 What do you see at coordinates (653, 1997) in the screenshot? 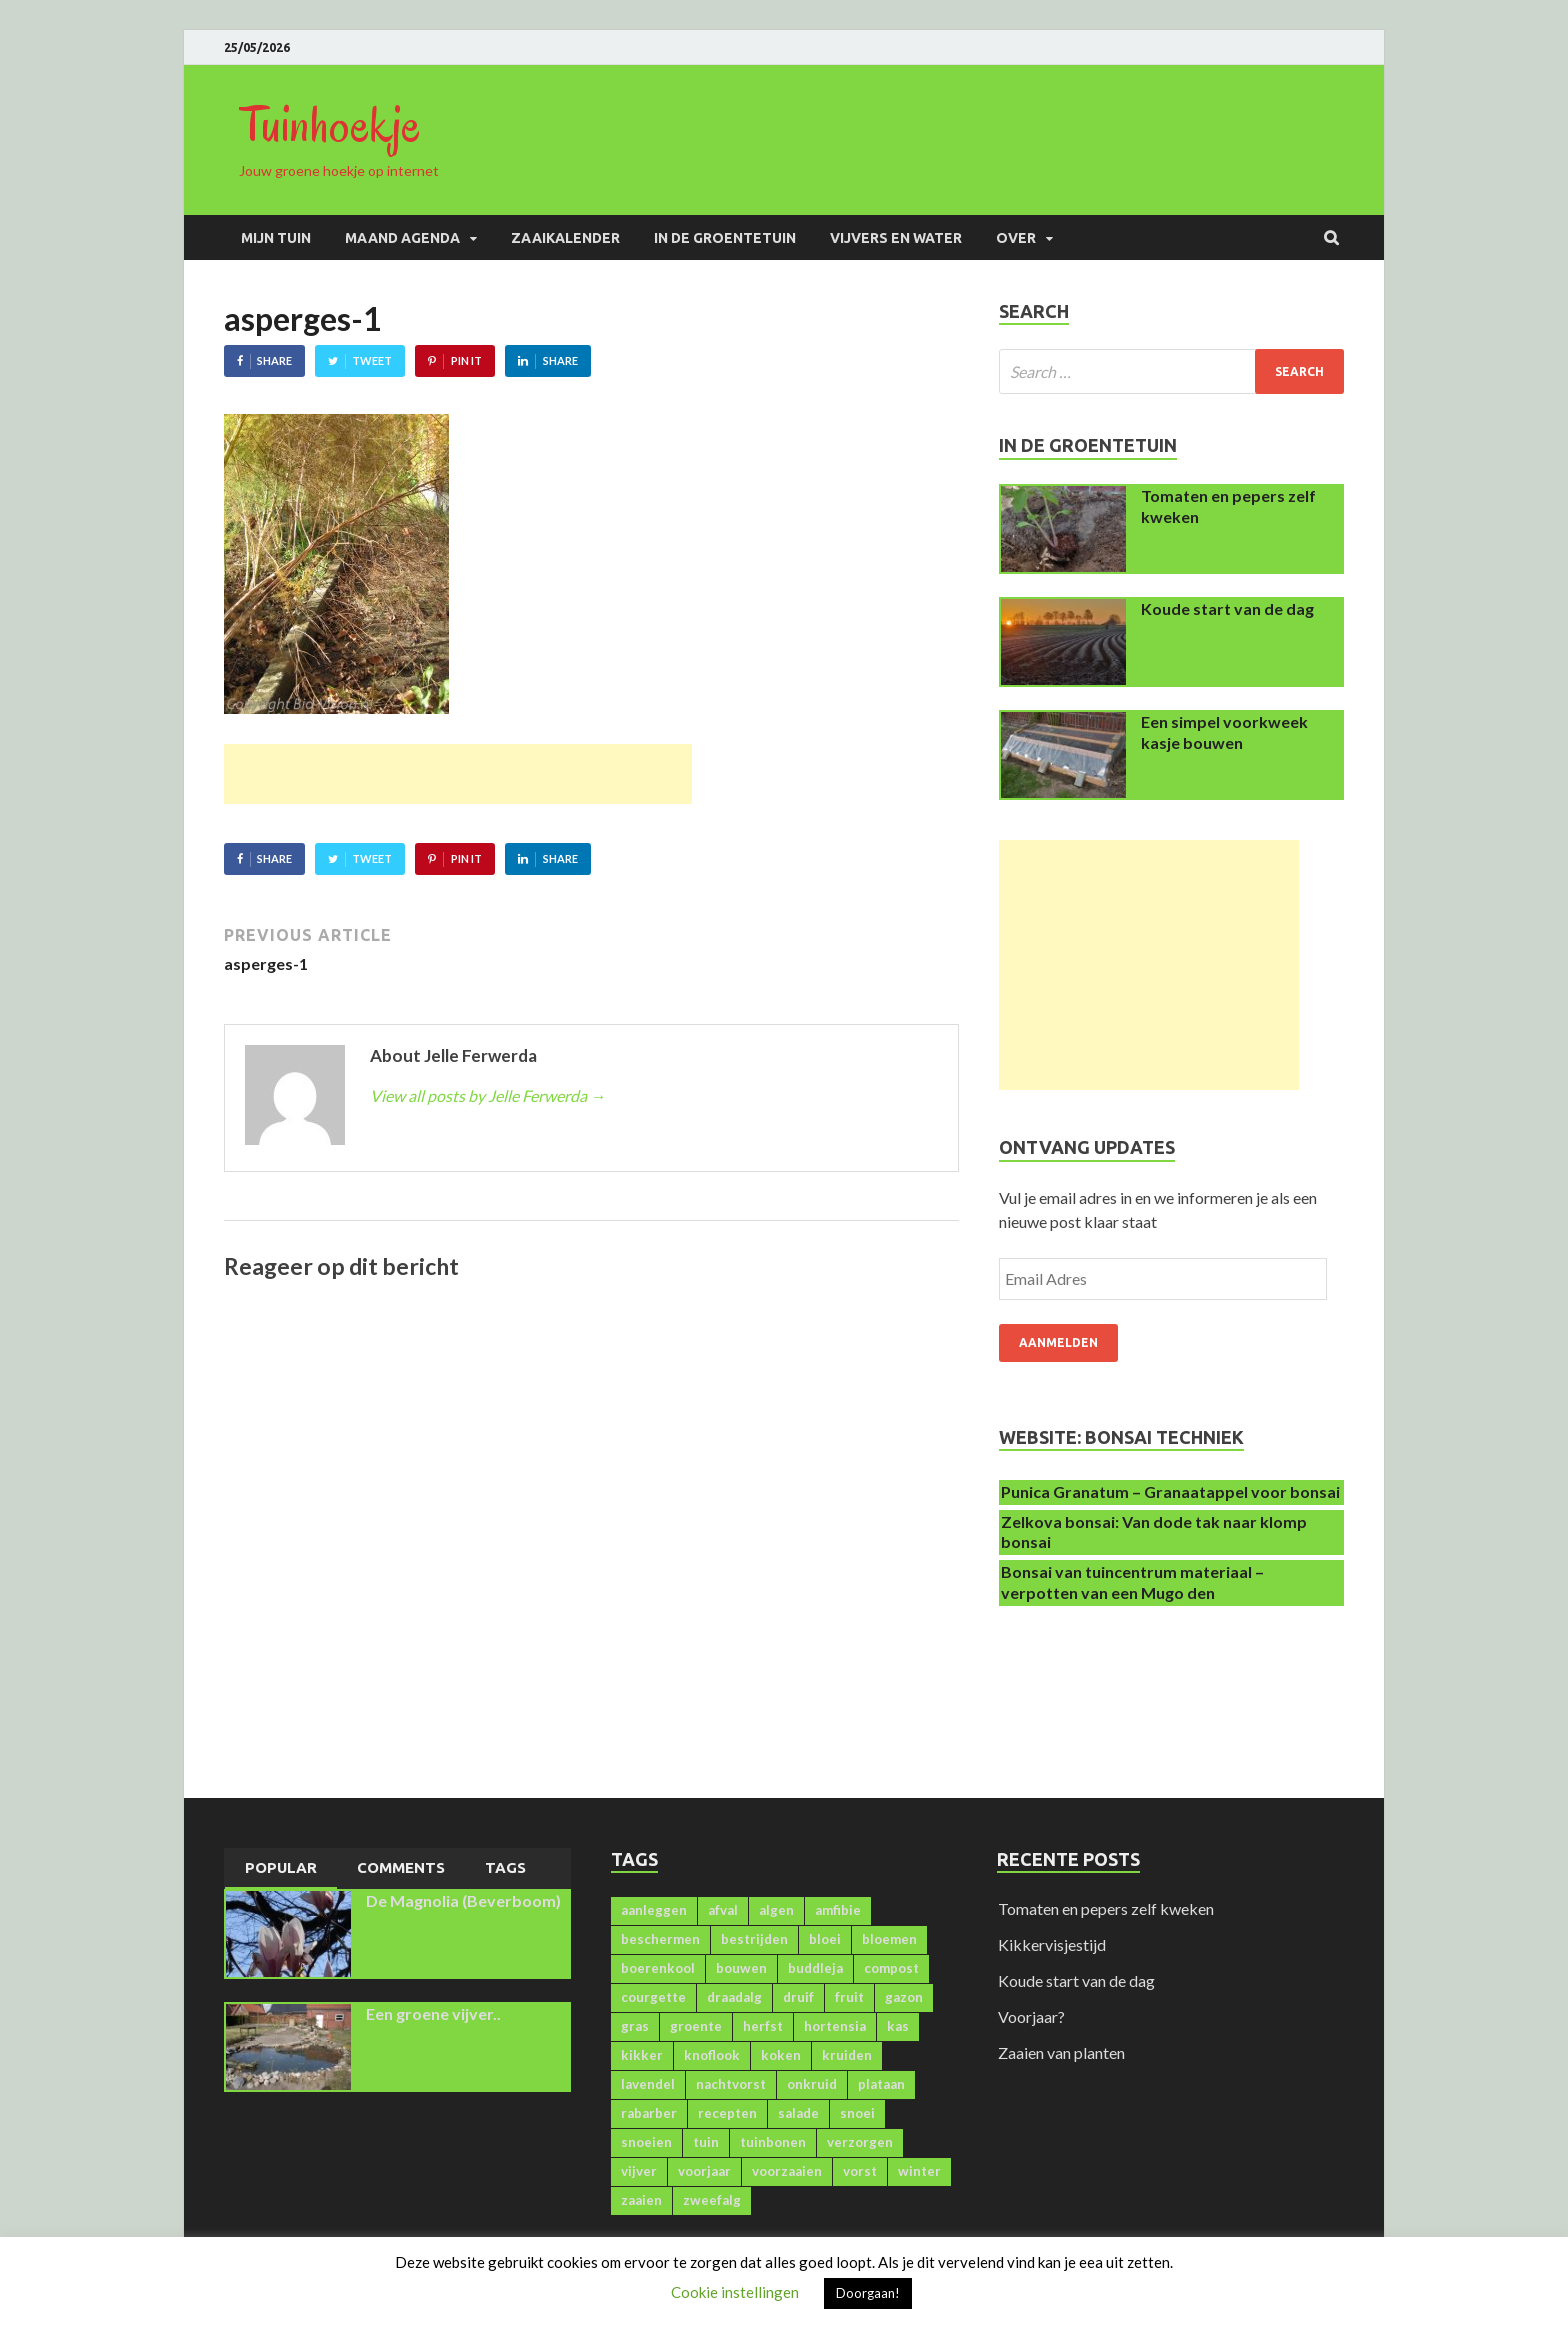
I see `courgette` at bounding box center [653, 1997].